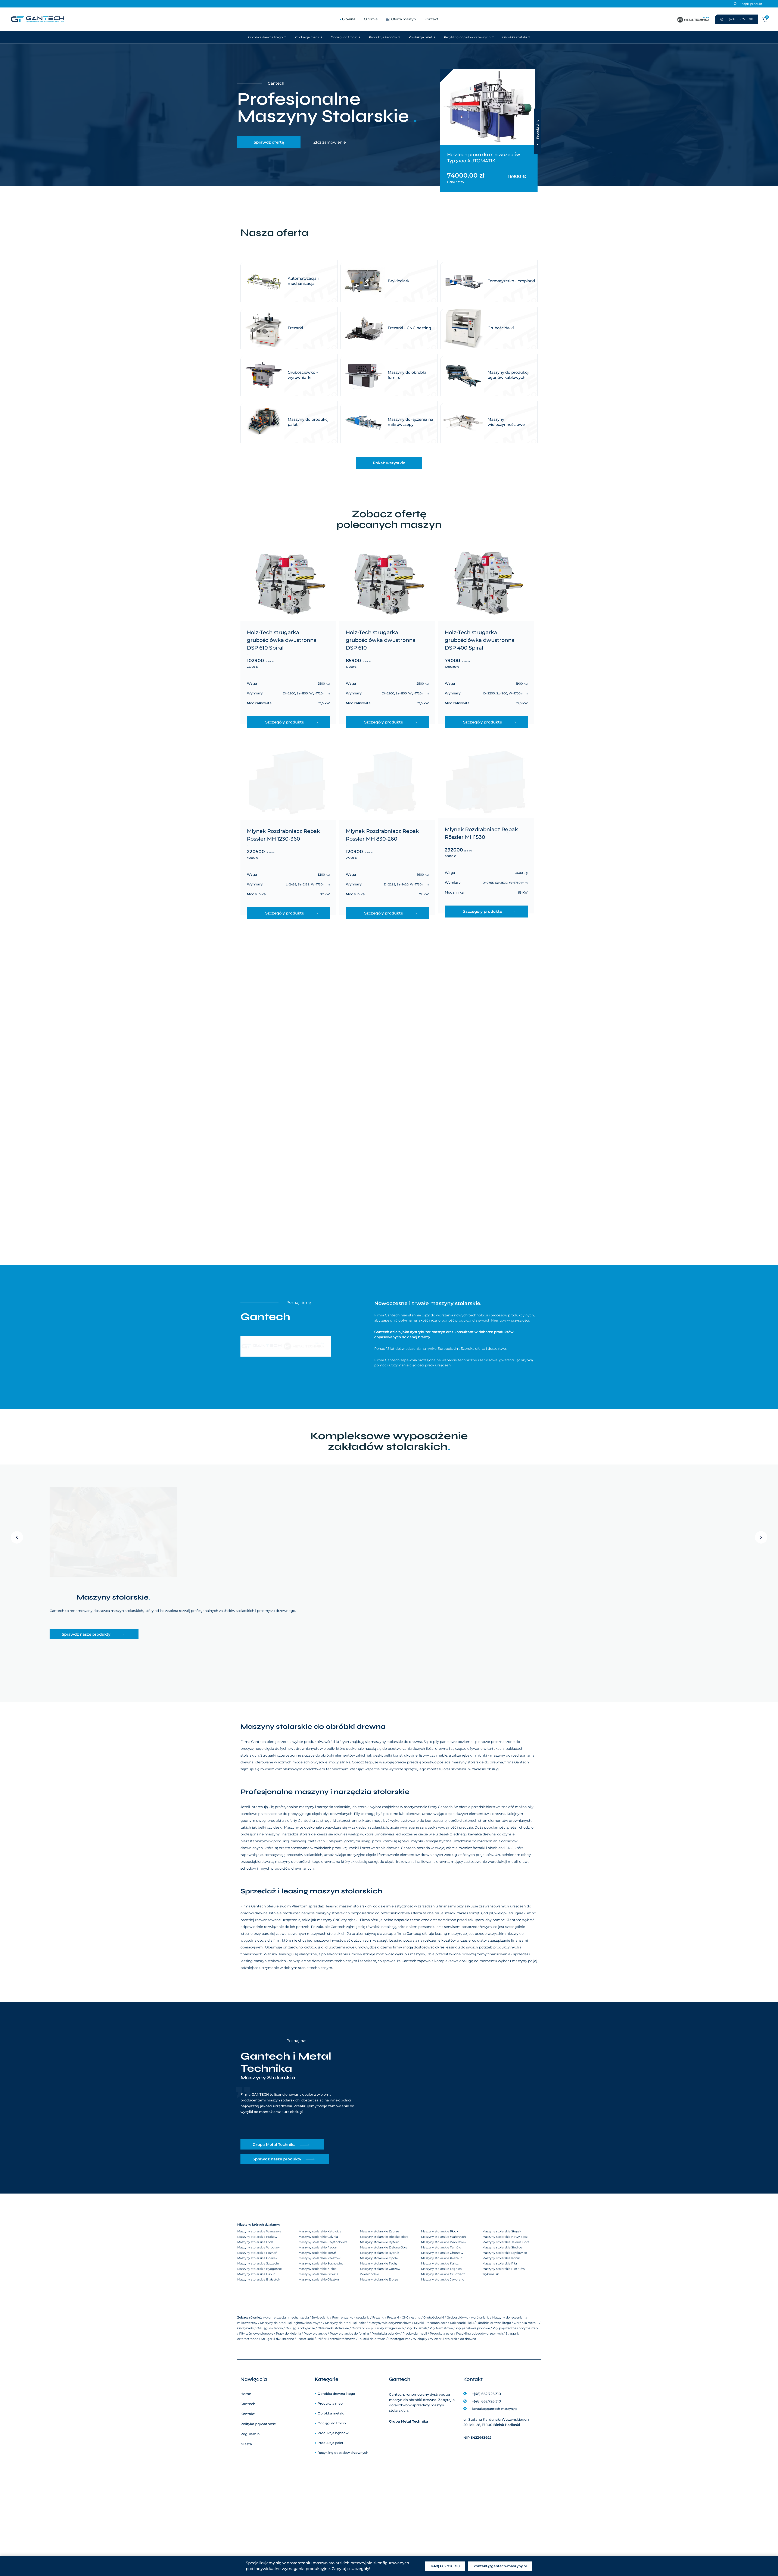 The height and width of the screenshot is (2576, 778). Describe the element at coordinates (258, 2263) in the screenshot. I see `Maszyny stolarskie Szczecin` at that location.